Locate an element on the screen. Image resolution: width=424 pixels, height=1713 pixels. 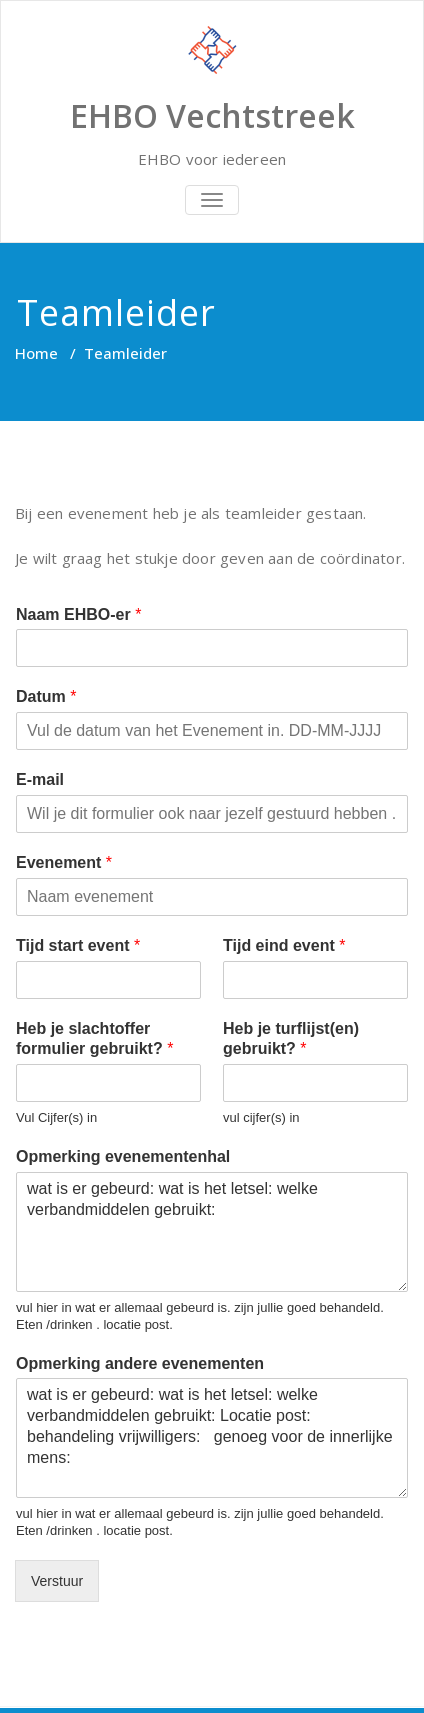
Tijd eind event is located at coordinates (284, 945).